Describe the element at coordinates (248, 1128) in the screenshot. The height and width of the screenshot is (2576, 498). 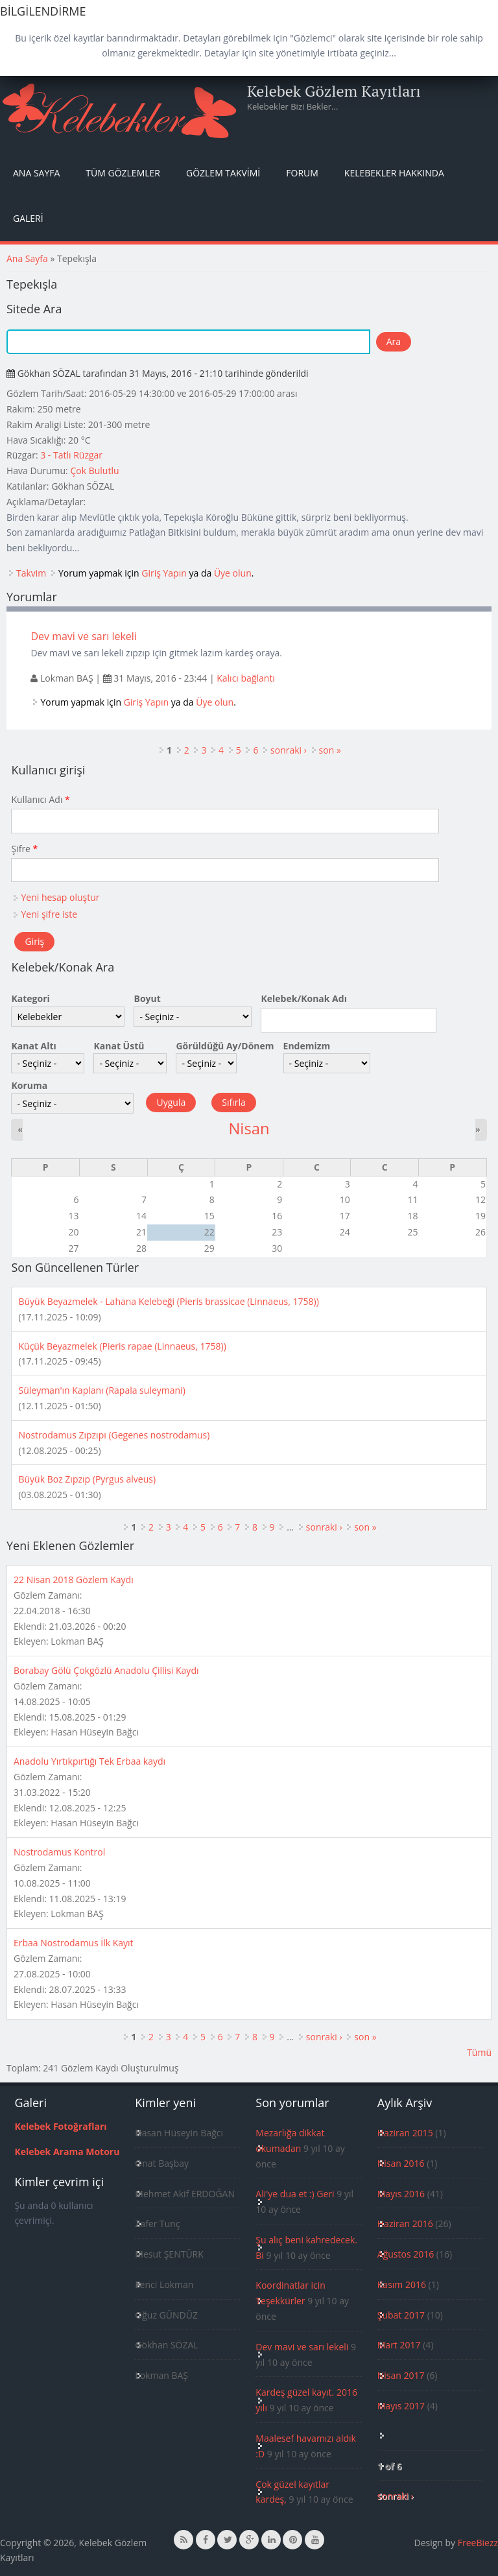
I see `Nisan` at that location.